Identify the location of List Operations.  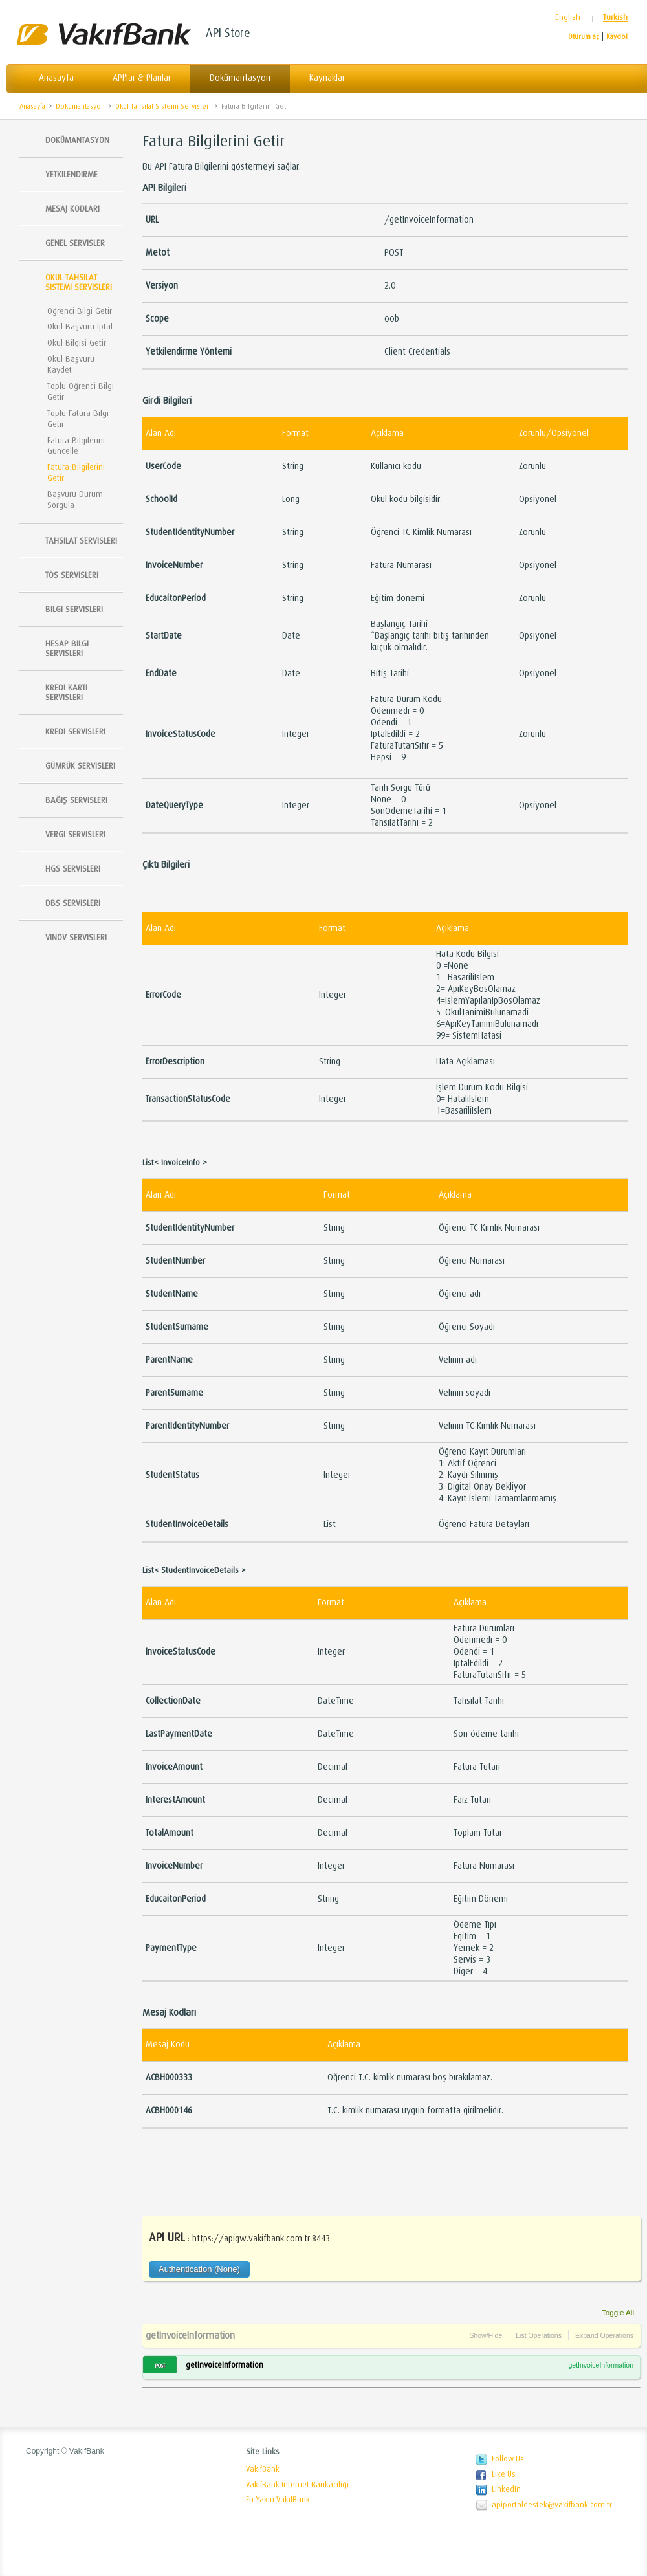
(539, 2335).